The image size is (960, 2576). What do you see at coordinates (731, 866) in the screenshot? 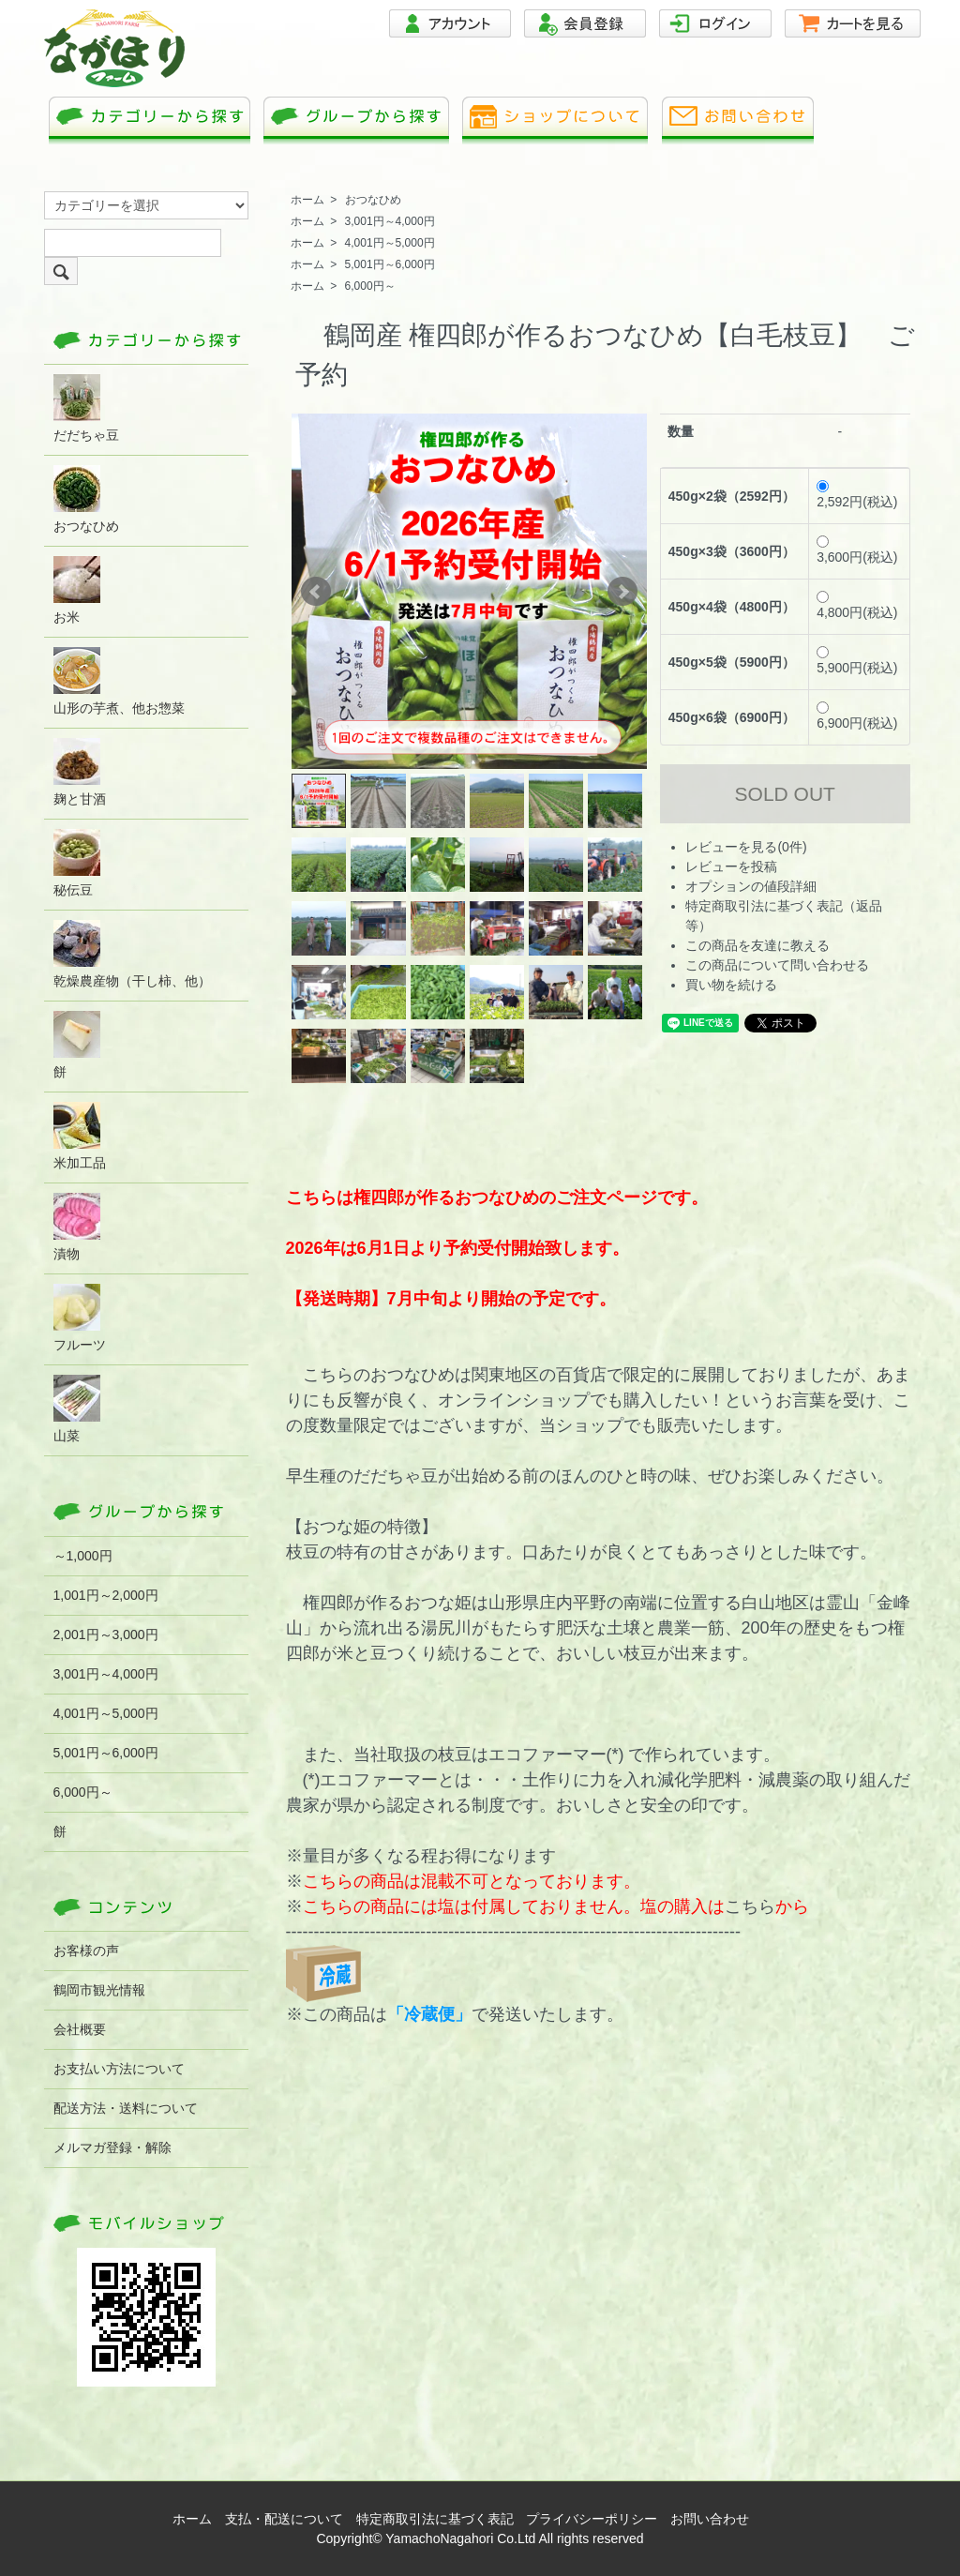
I see `レビューを投稿` at bounding box center [731, 866].